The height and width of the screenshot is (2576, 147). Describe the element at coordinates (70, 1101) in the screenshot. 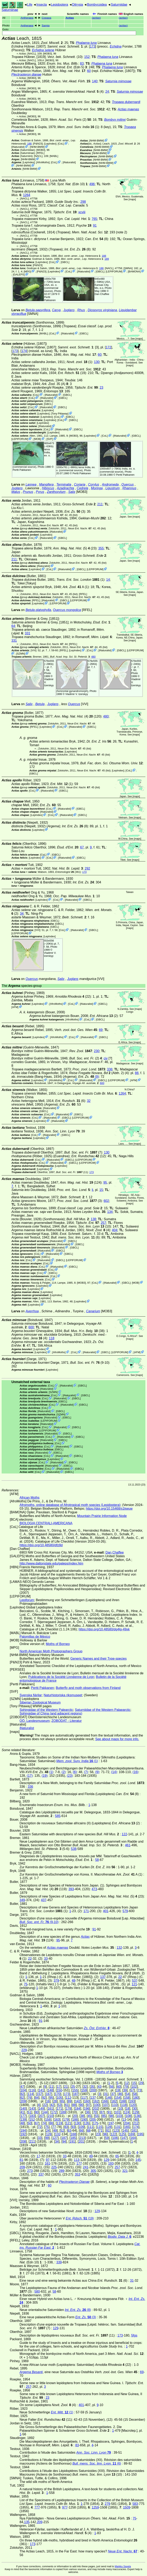

I see `(6)` at that location.